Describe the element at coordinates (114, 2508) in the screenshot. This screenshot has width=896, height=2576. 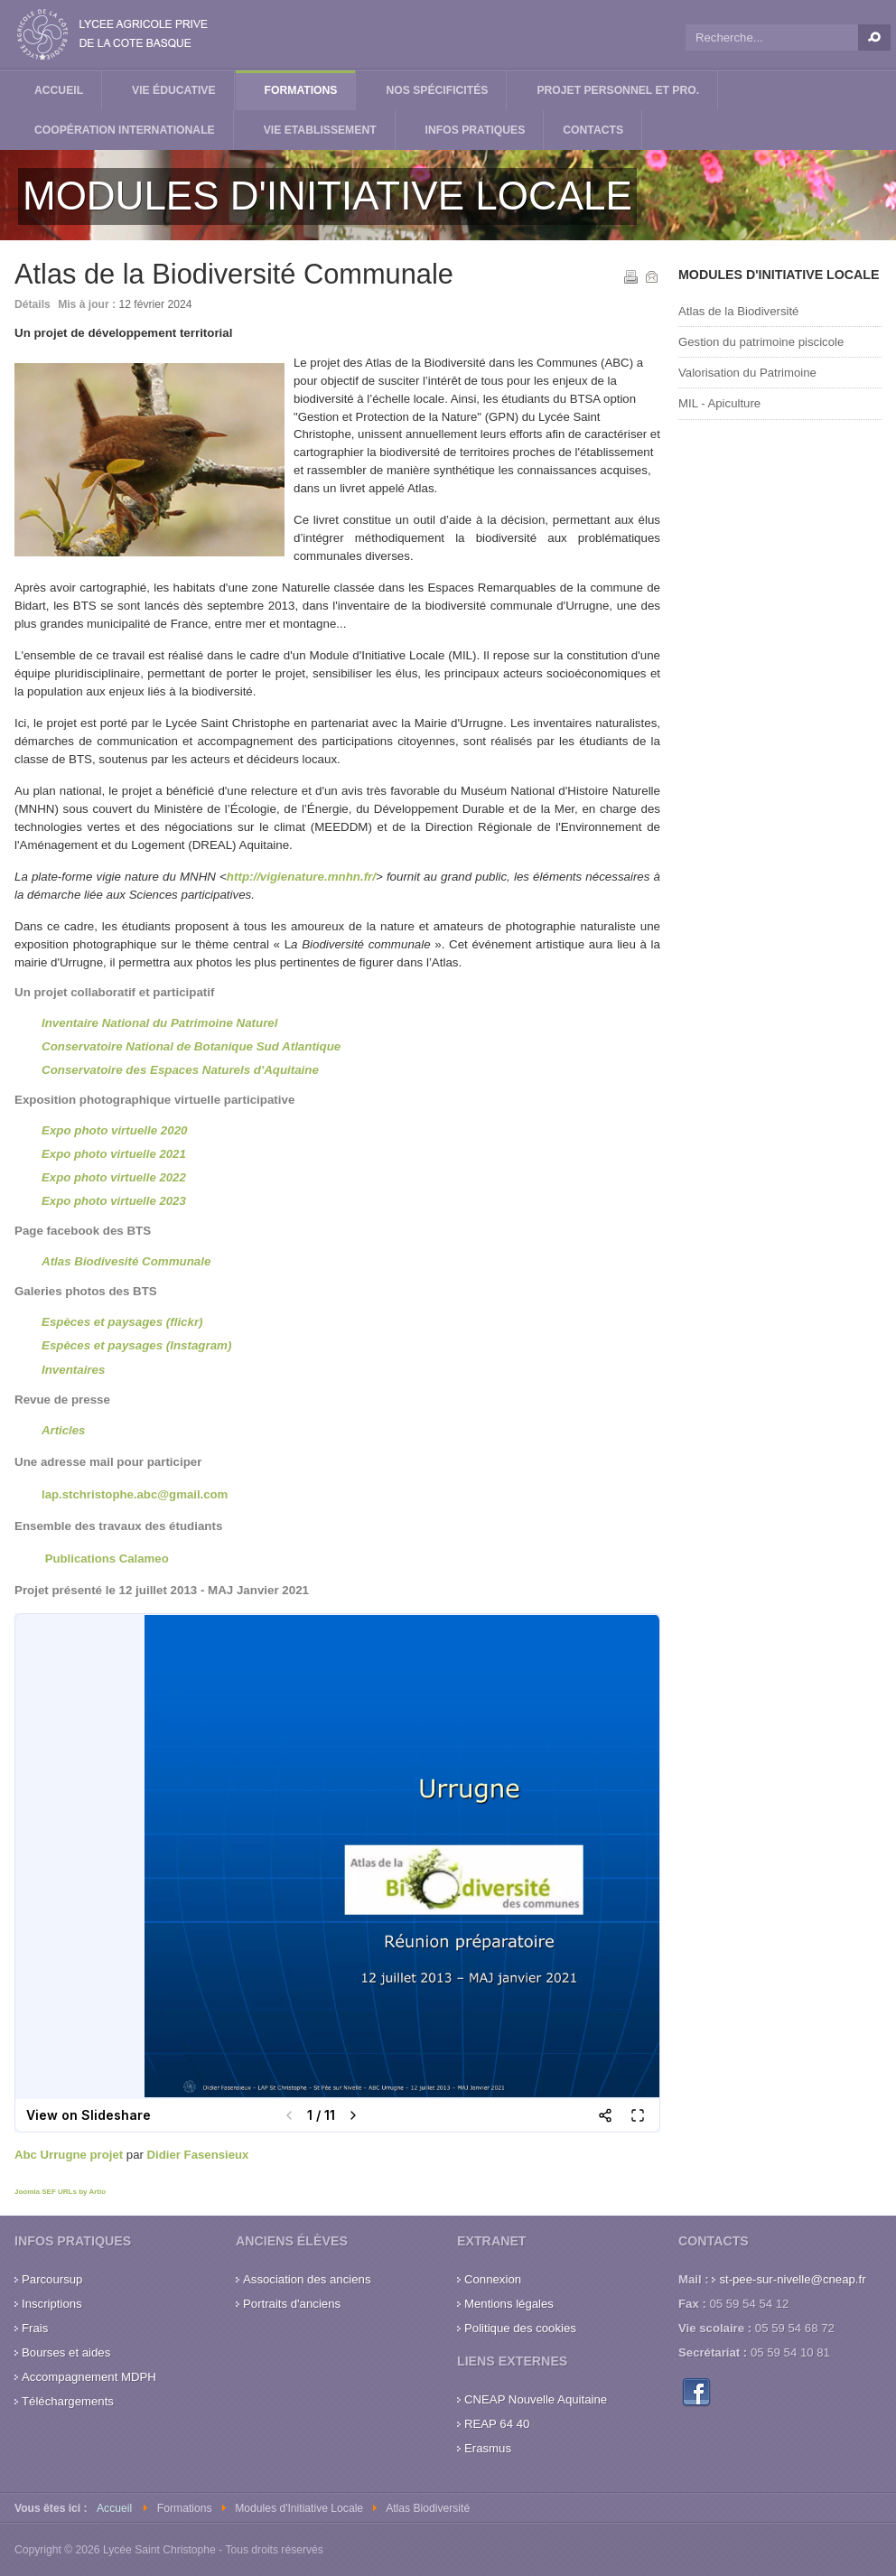
I see `Accueil` at that location.